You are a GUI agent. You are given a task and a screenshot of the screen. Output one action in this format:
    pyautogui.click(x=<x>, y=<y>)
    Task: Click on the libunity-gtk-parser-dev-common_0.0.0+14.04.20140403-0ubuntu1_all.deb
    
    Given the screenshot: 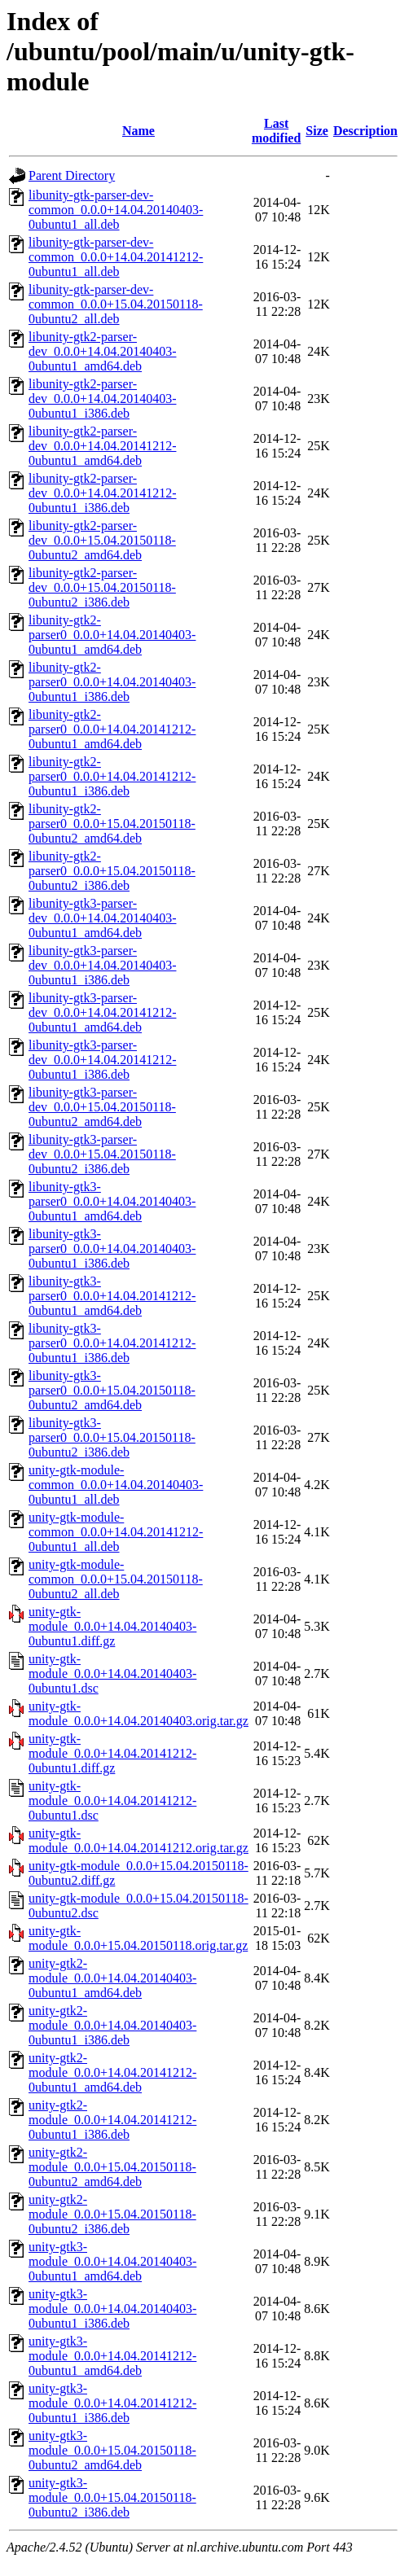 What is the action you would take?
    pyautogui.click(x=116, y=209)
    